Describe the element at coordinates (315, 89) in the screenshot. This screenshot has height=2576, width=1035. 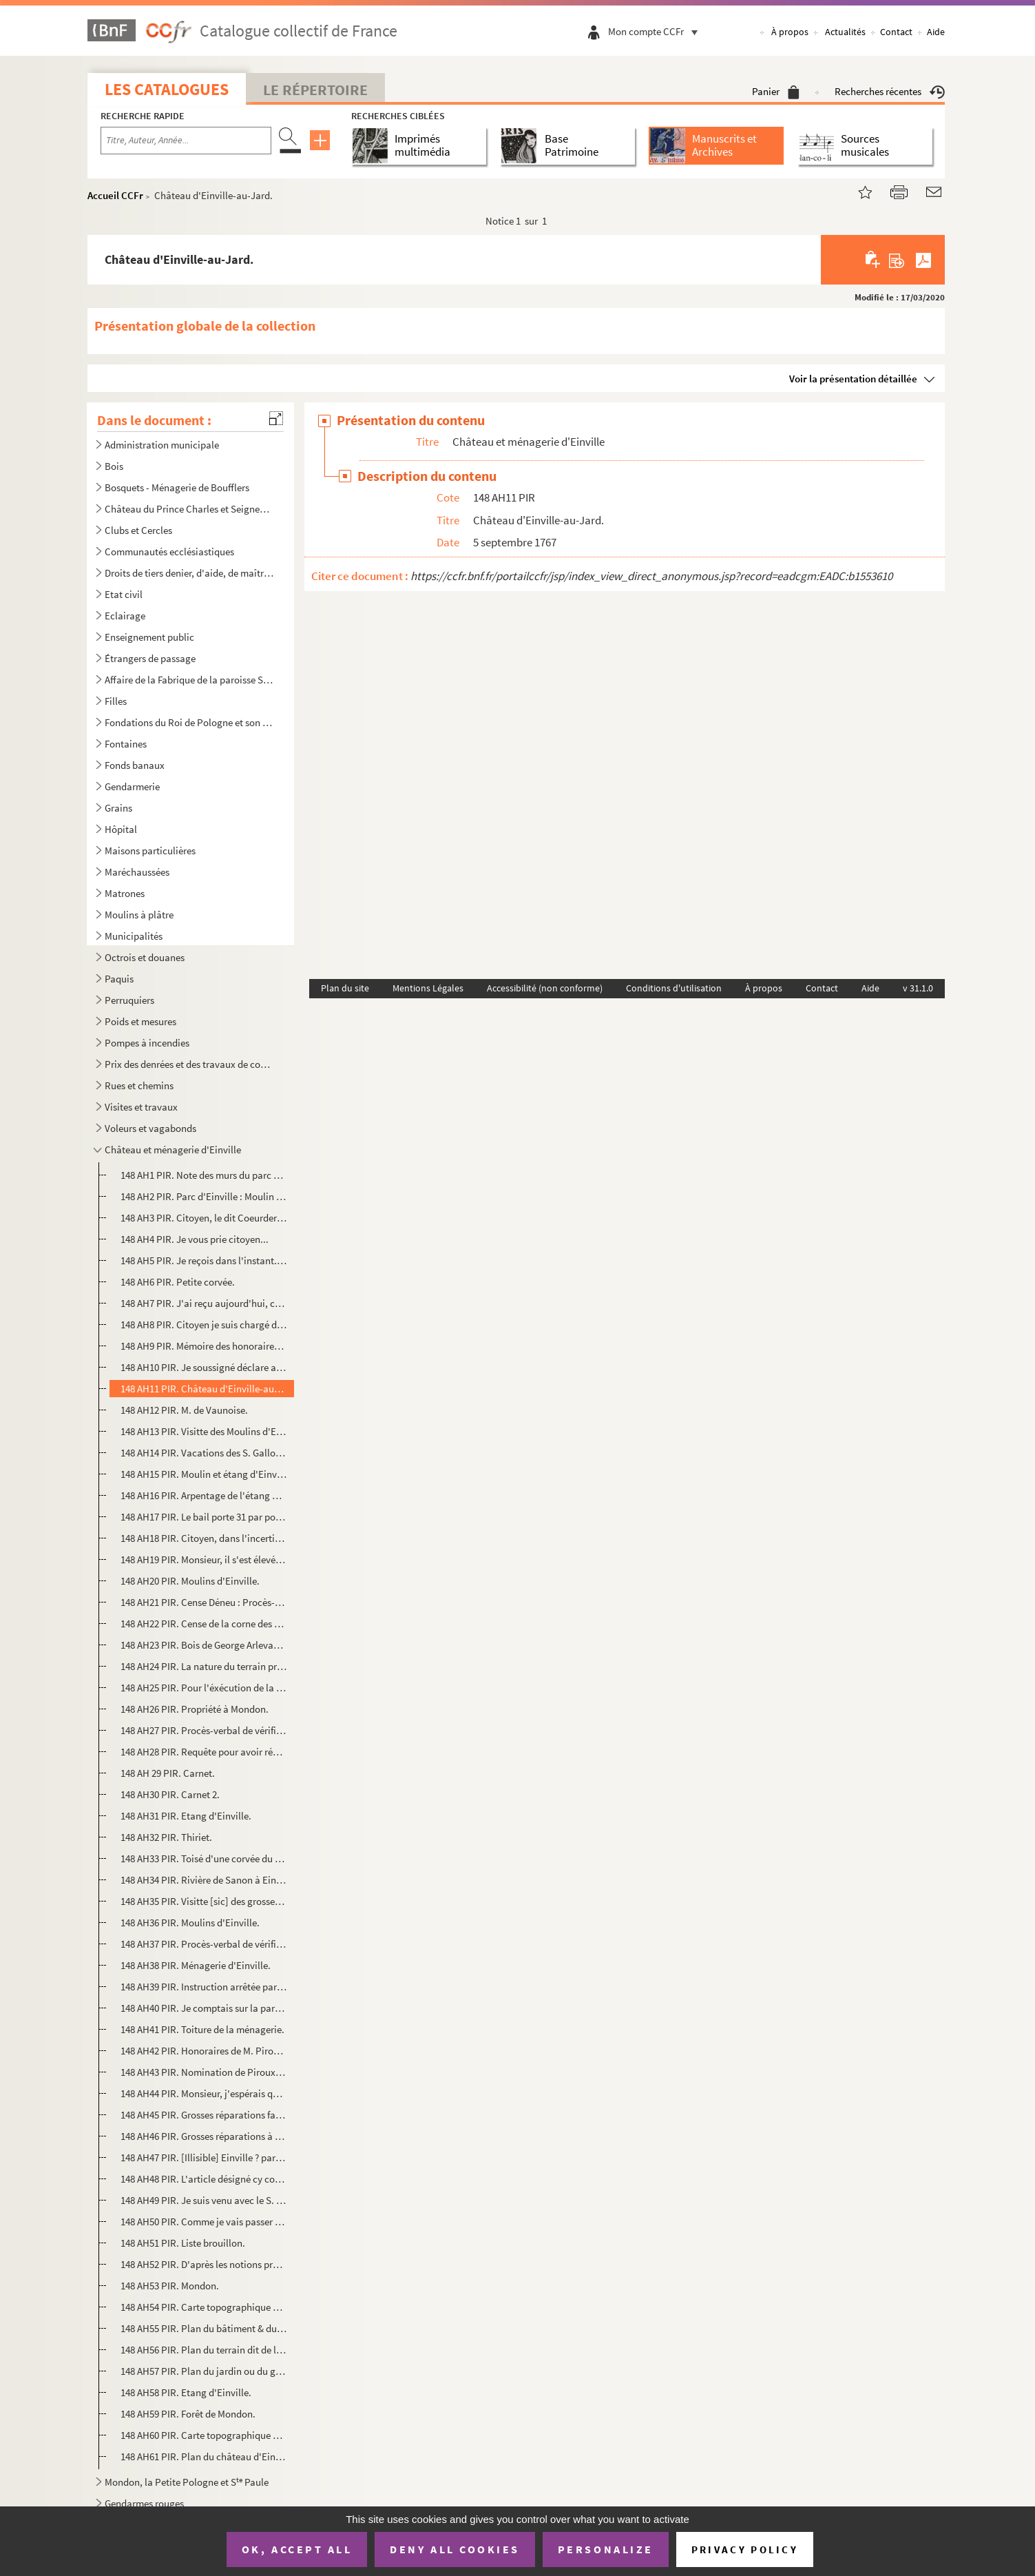
I see `Le Répertoire` at that location.